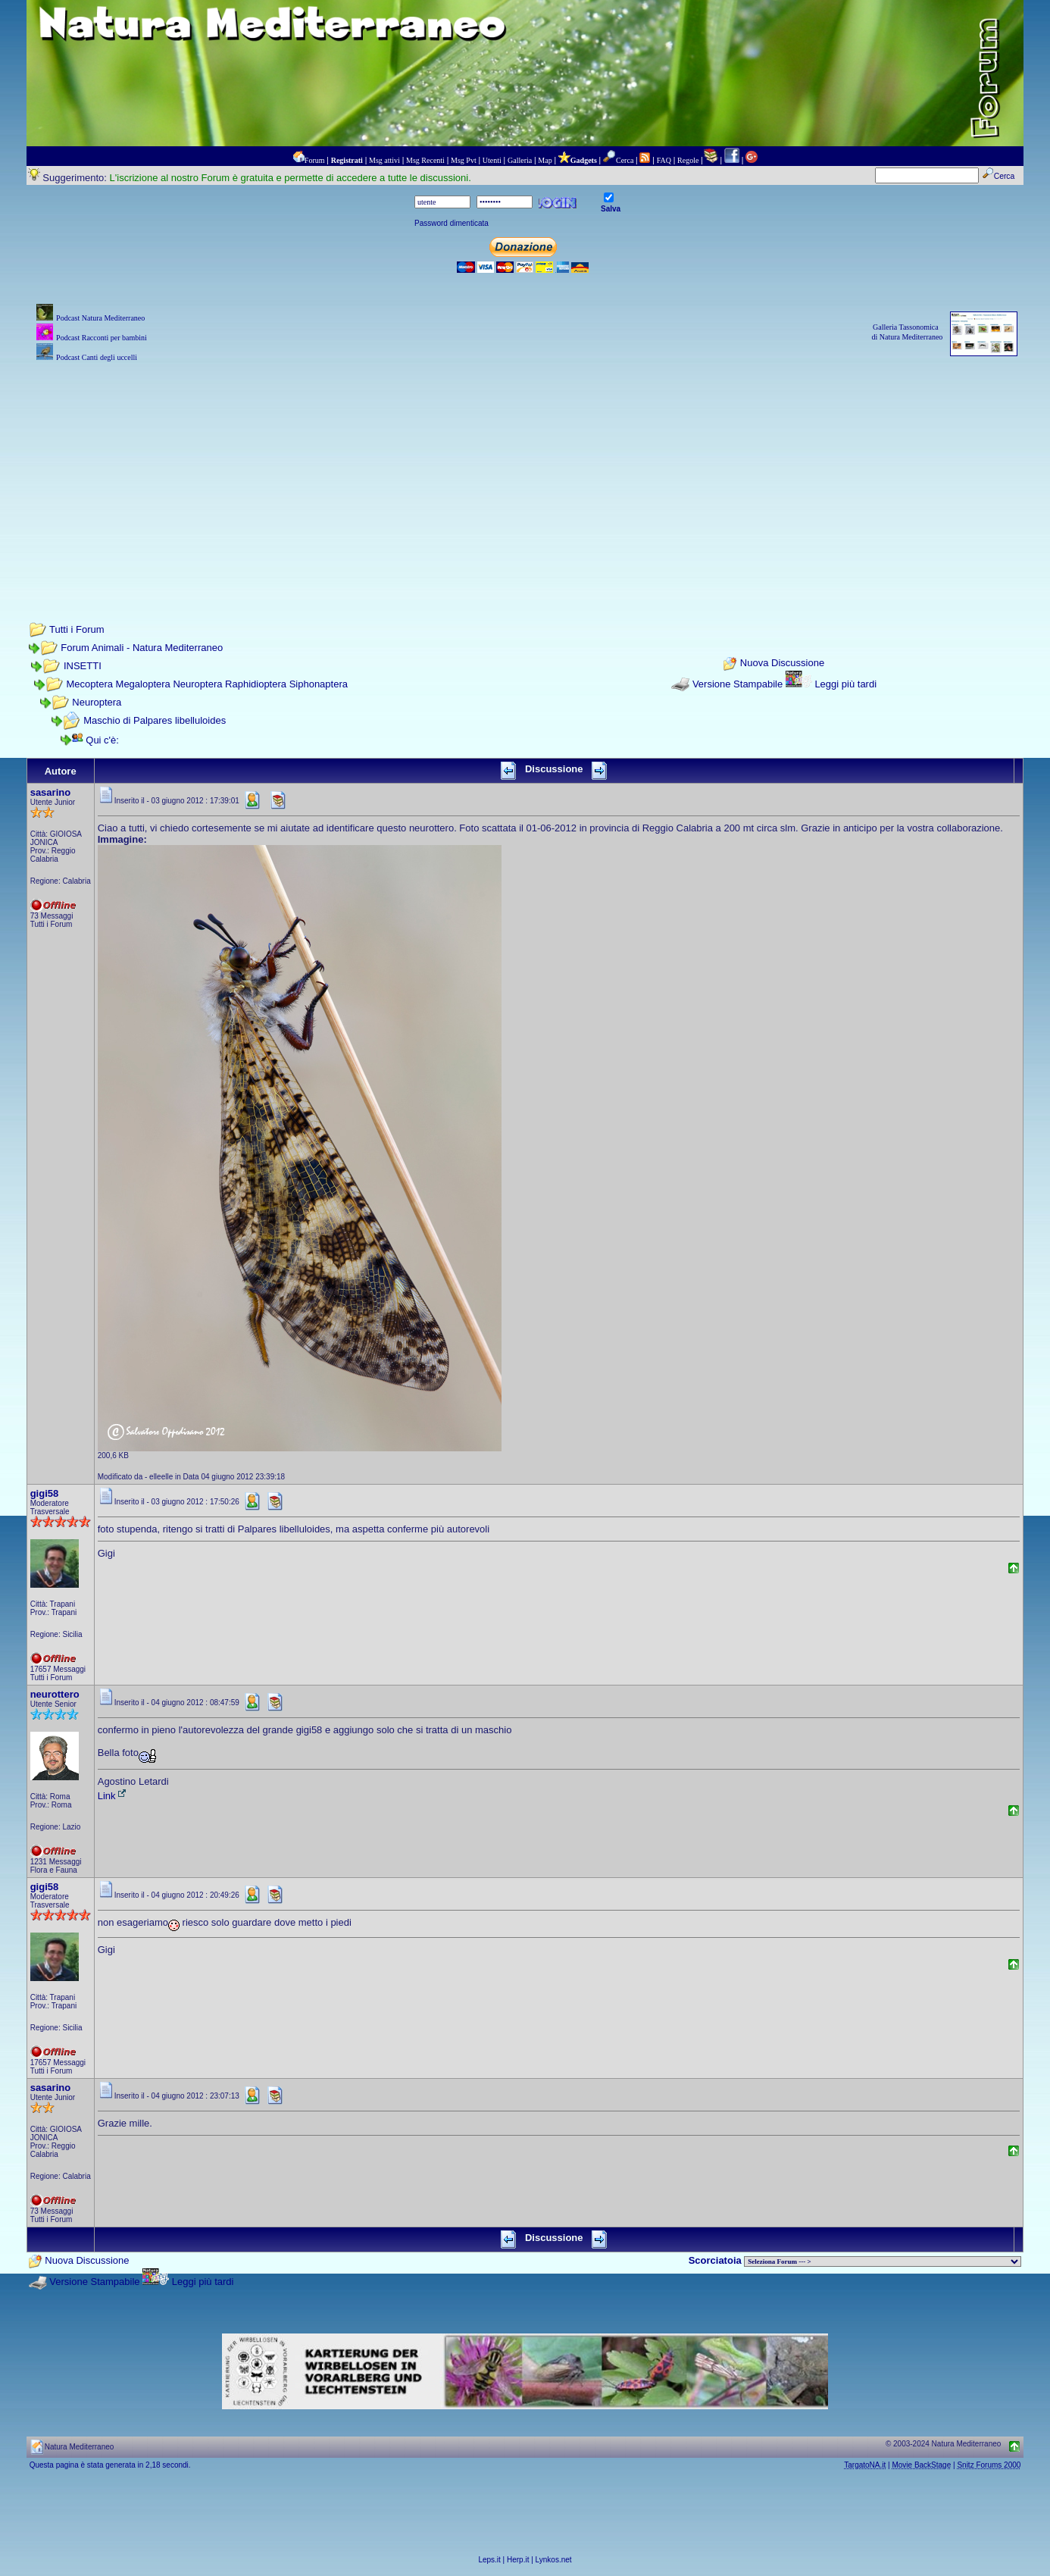  I want to click on FAQ, so click(664, 160).